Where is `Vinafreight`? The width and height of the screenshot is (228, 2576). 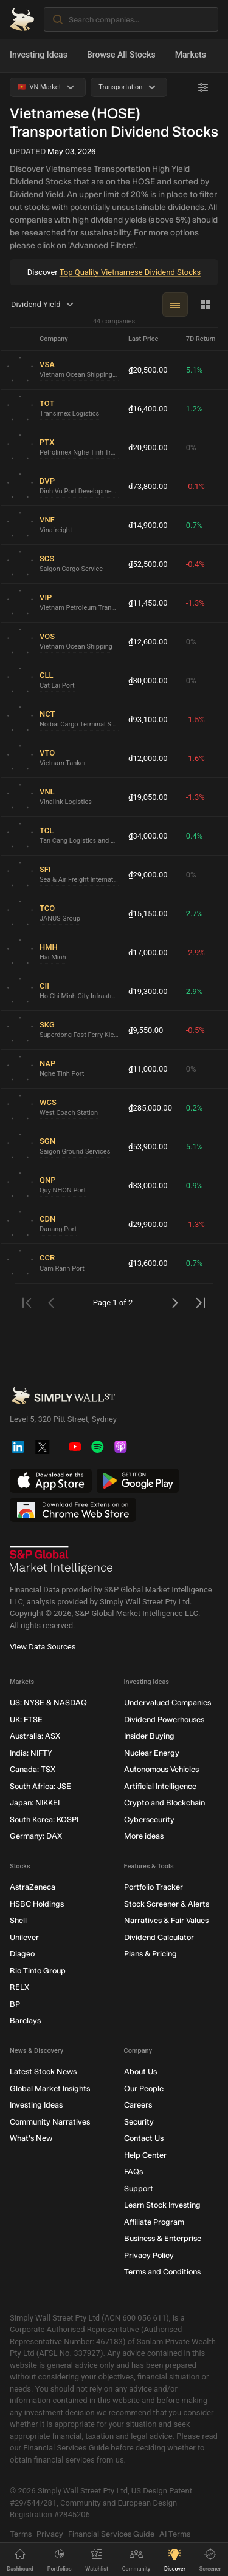 Vinafreight is located at coordinates (56, 531).